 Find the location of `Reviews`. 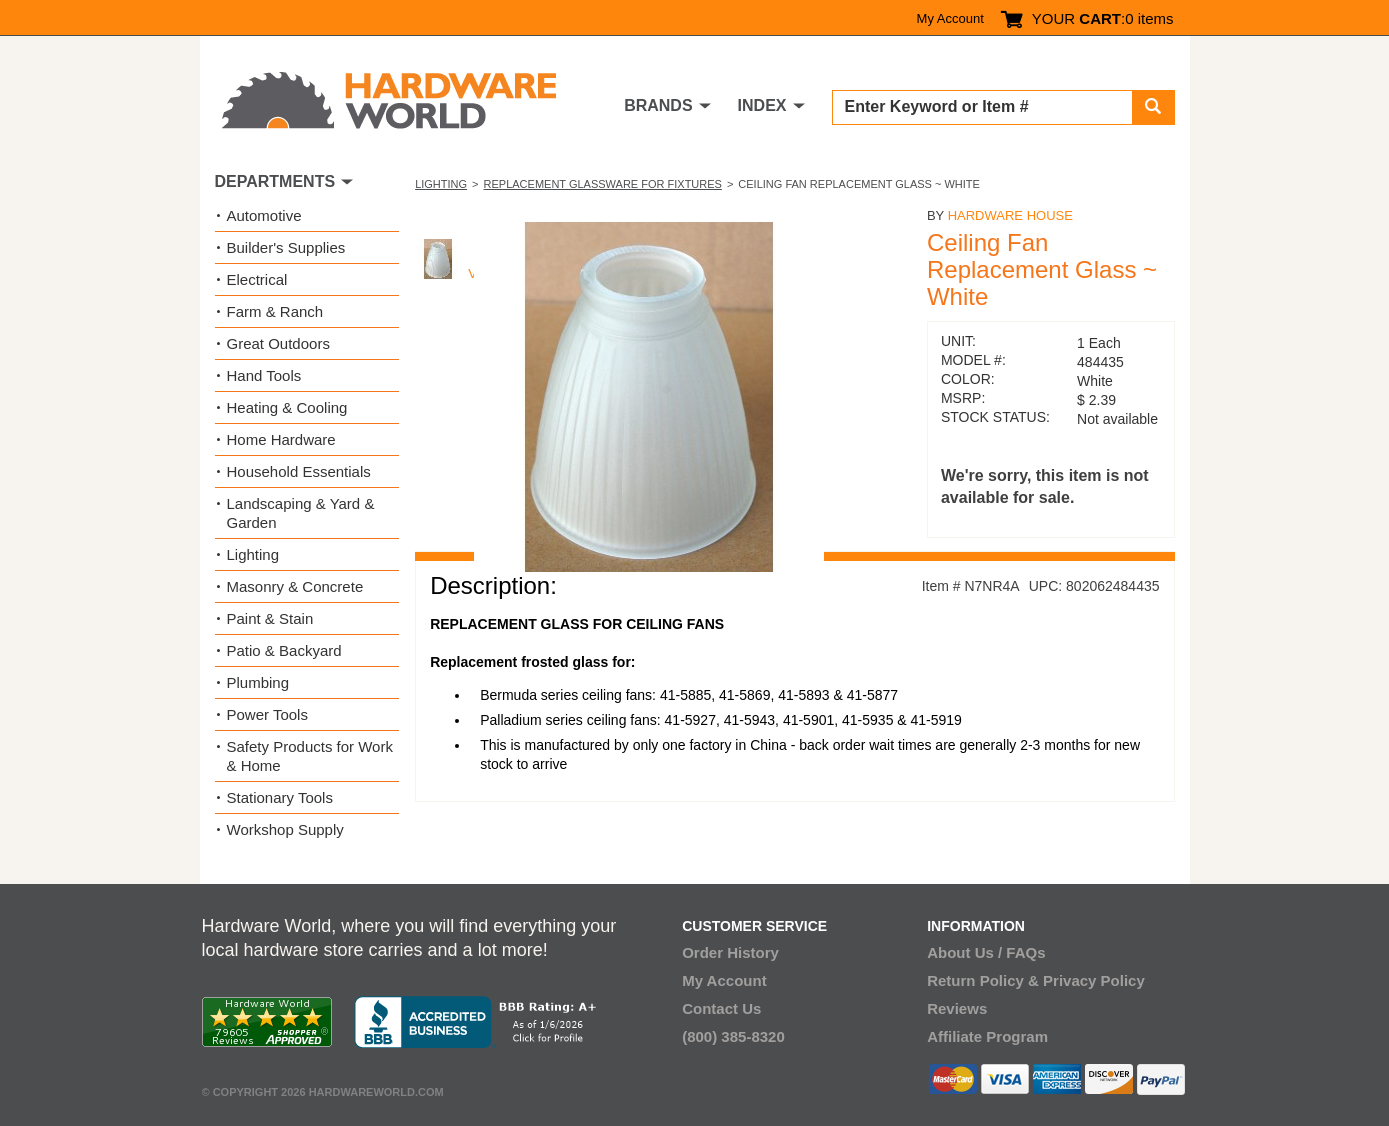

Reviews is located at coordinates (957, 1008).